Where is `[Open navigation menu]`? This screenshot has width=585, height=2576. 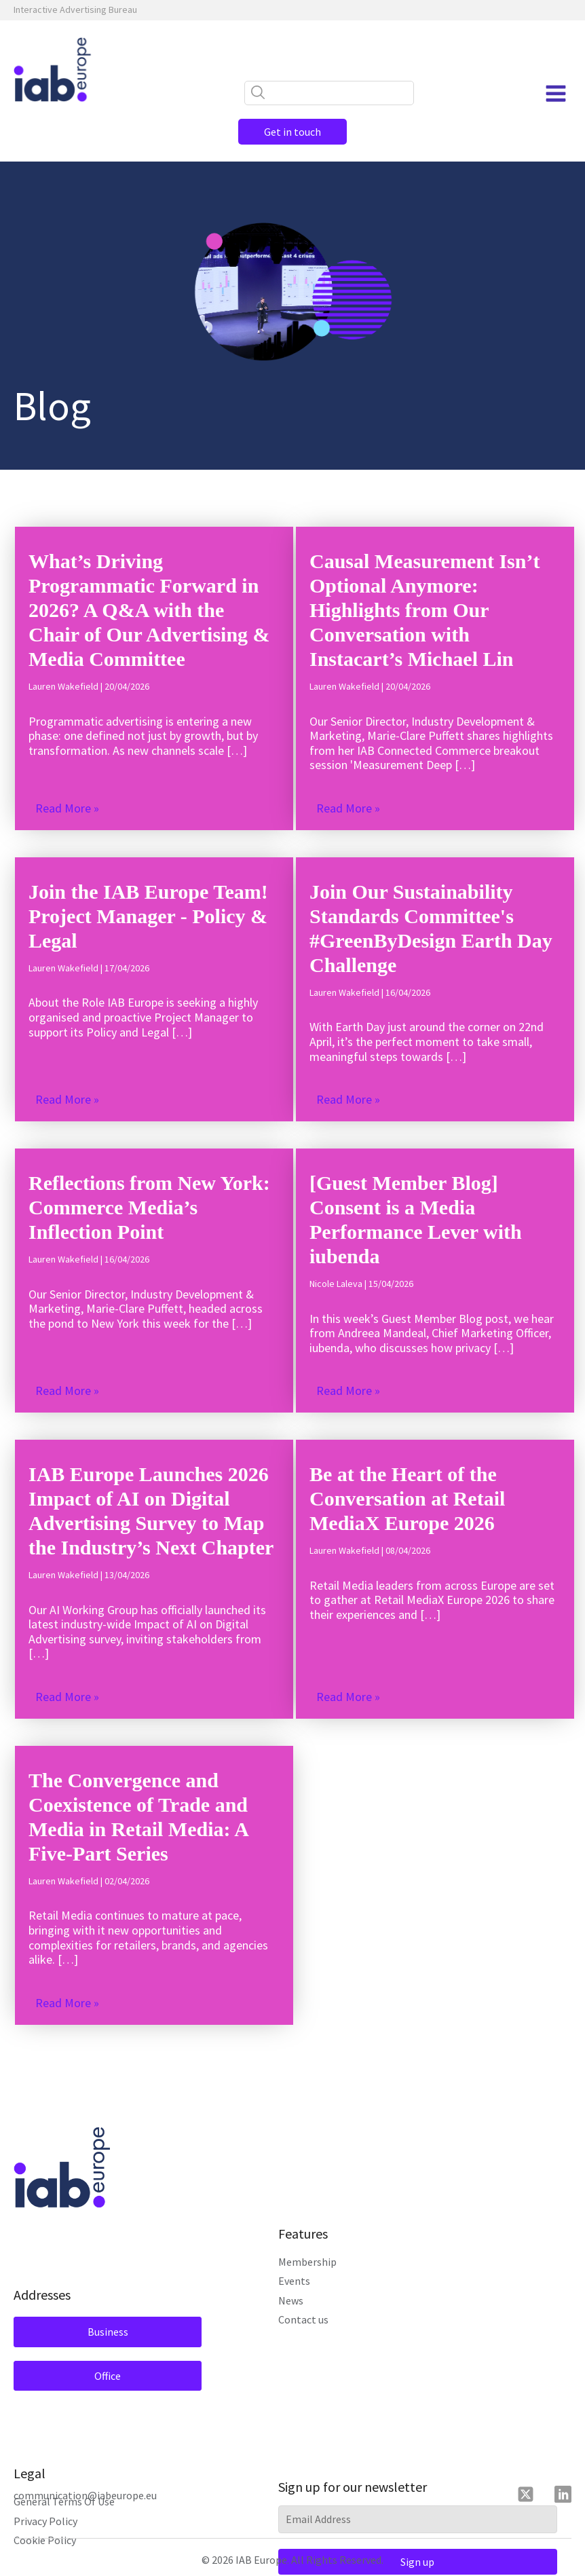
[Open navigation menu] is located at coordinates (556, 93).